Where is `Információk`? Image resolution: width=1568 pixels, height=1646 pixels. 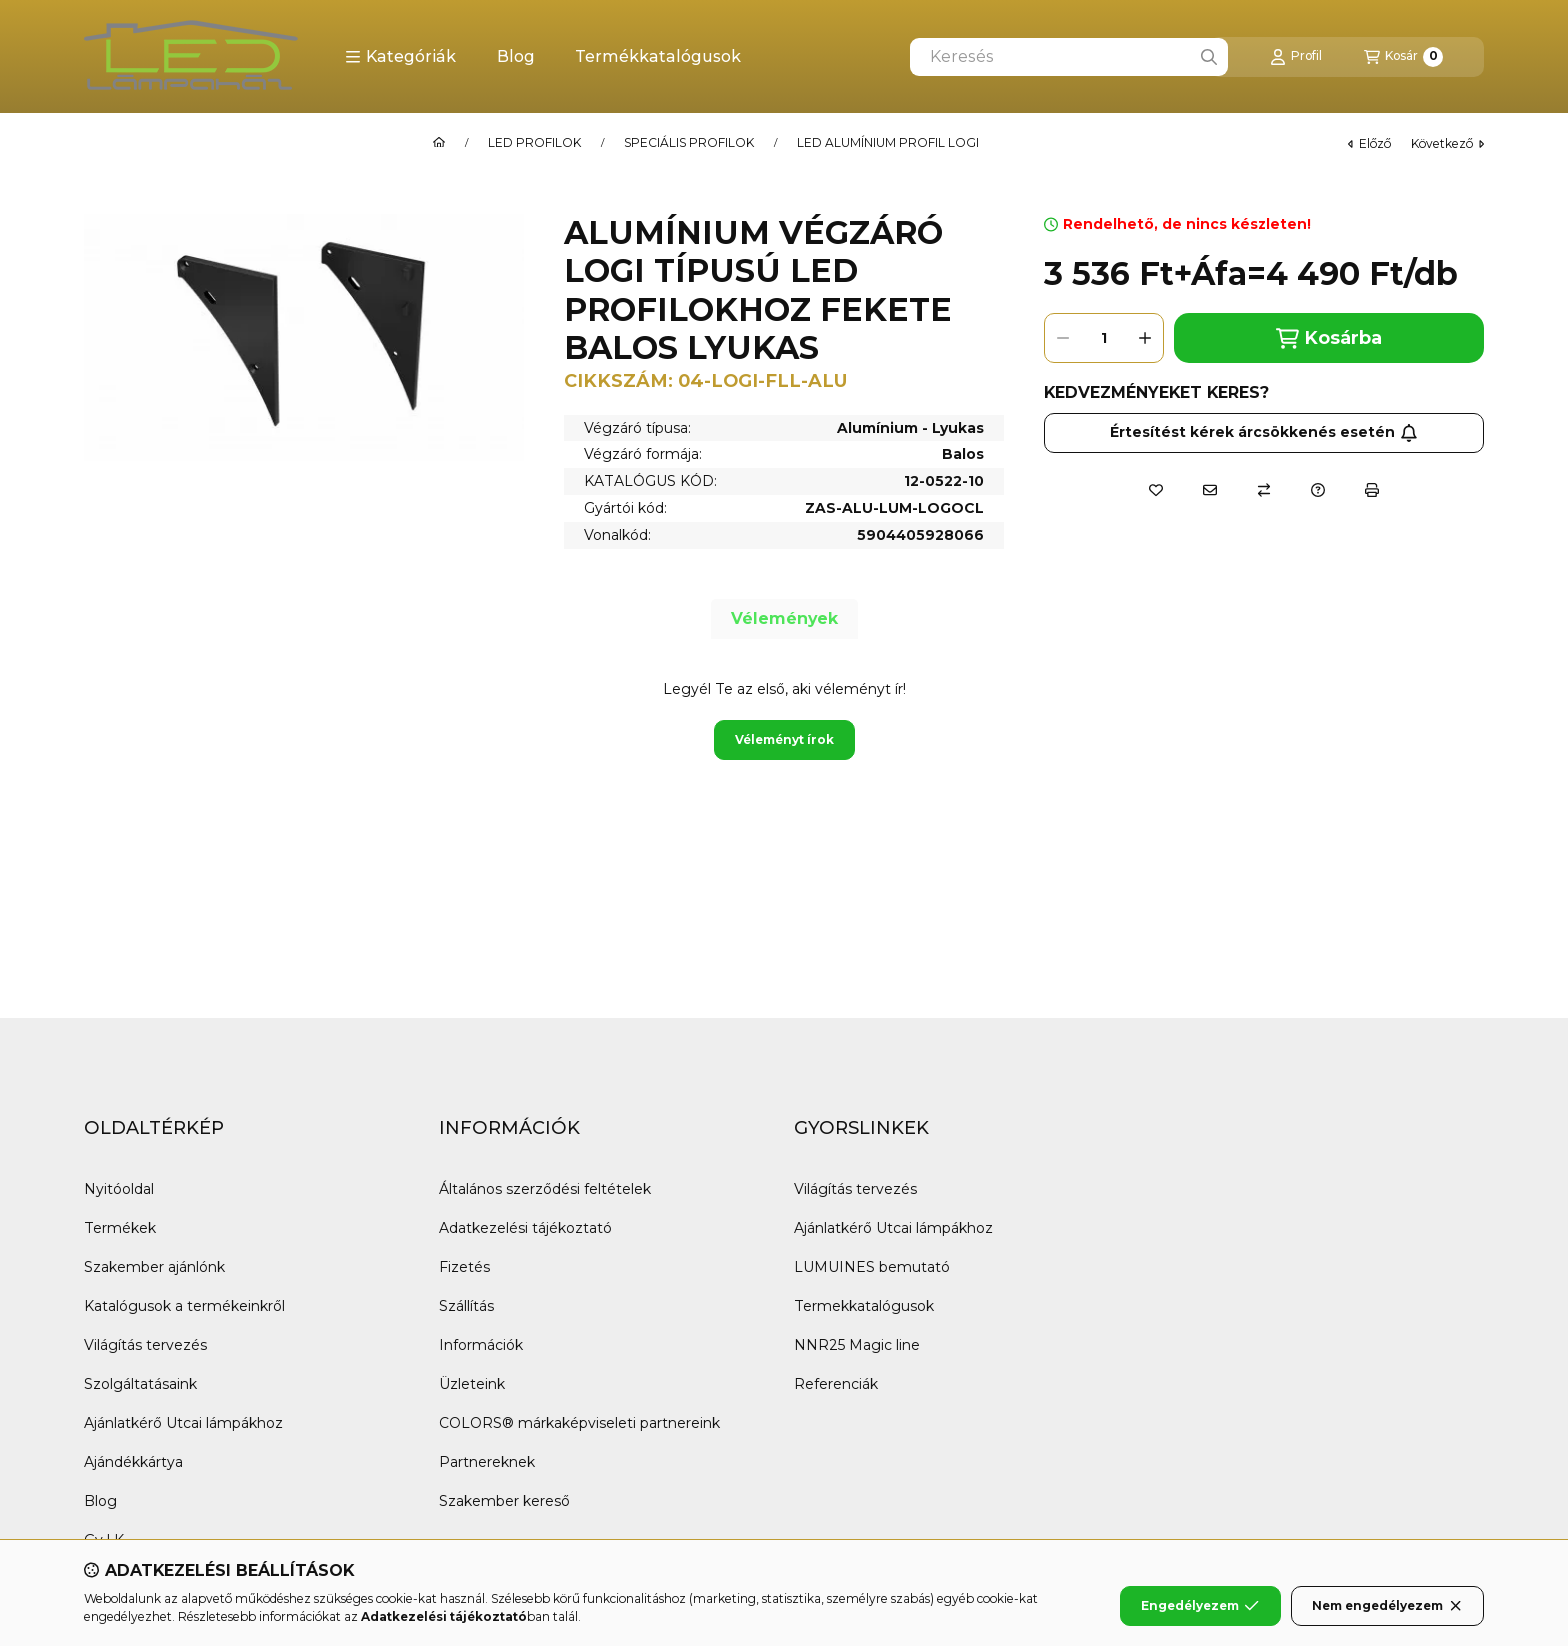 Információk is located at coordinates (481, 1345).